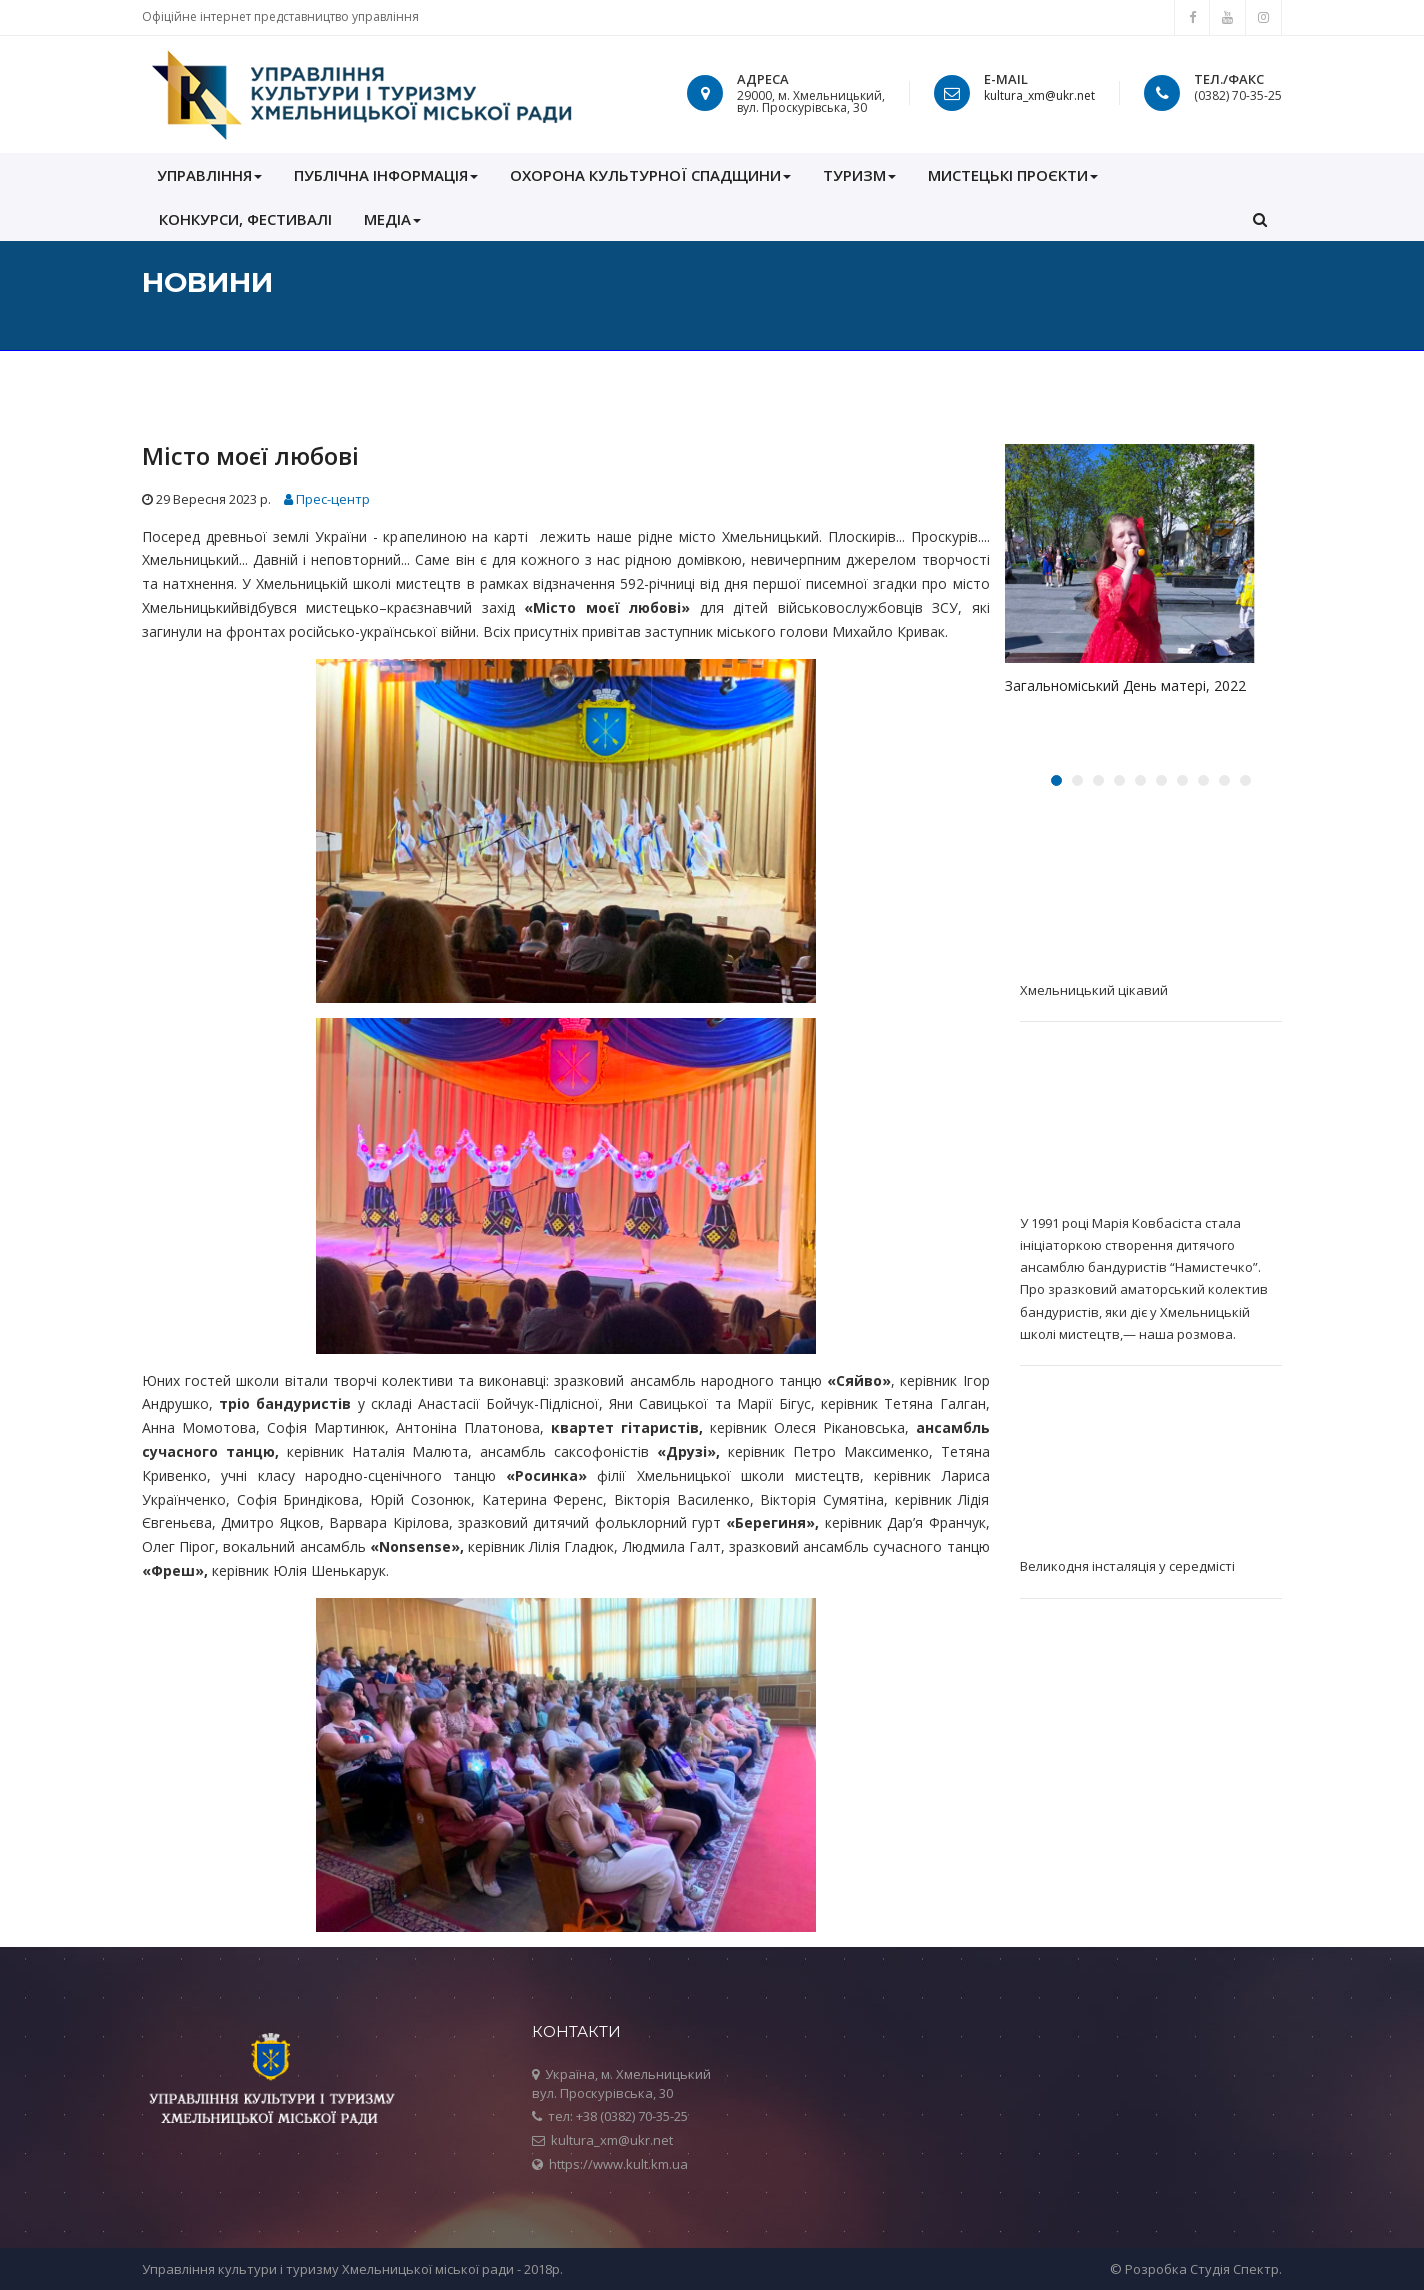 The width and height of the screenshot is (1424, 2290). I want to click on ПУБЛІЧНА ІНФОРМАЦІЯ, so click(386, 175).